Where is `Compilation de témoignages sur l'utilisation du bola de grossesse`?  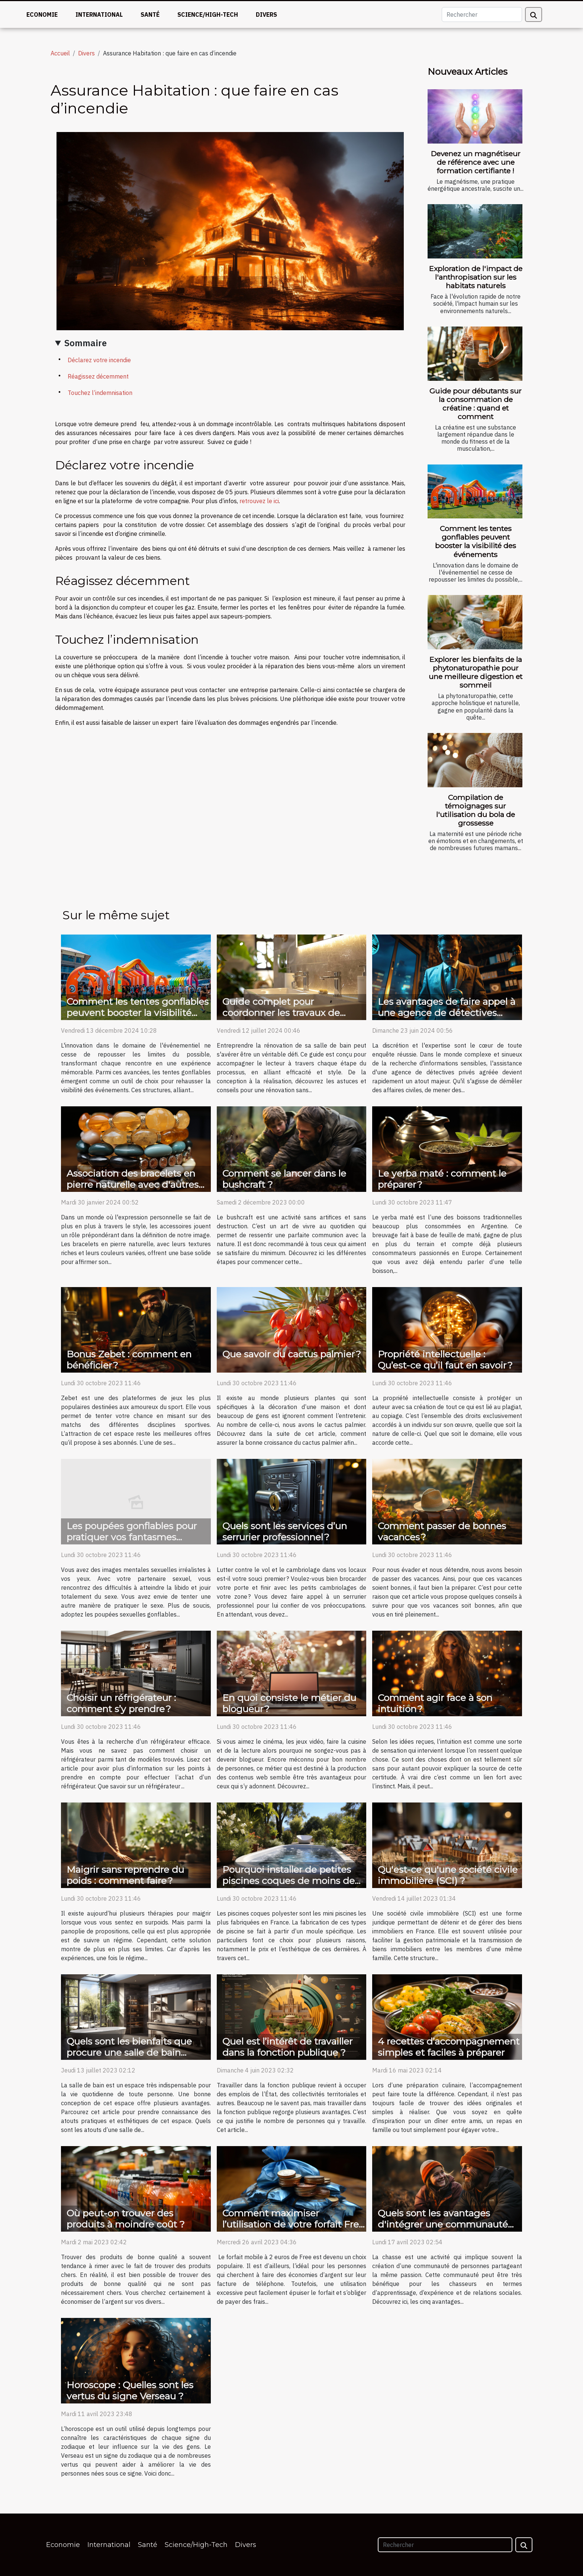 Compilation de témoignages sur l'utilisation du bola de grossesse is located at coordinates (475, 810).